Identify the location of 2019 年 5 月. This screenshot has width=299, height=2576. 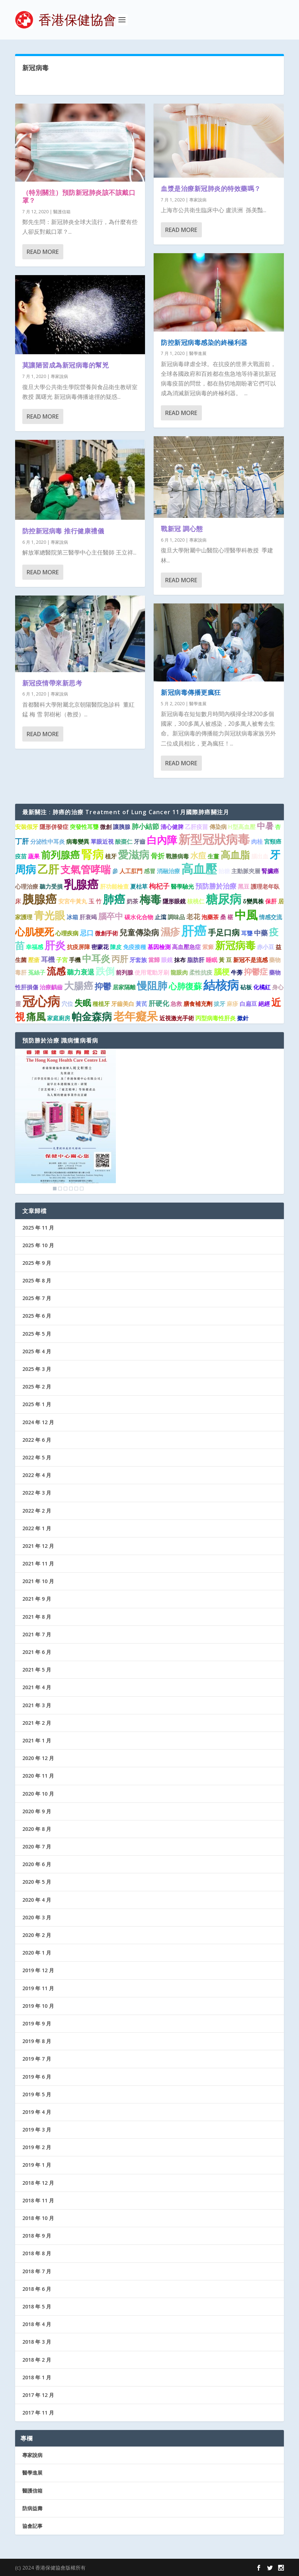
(36, 2094).